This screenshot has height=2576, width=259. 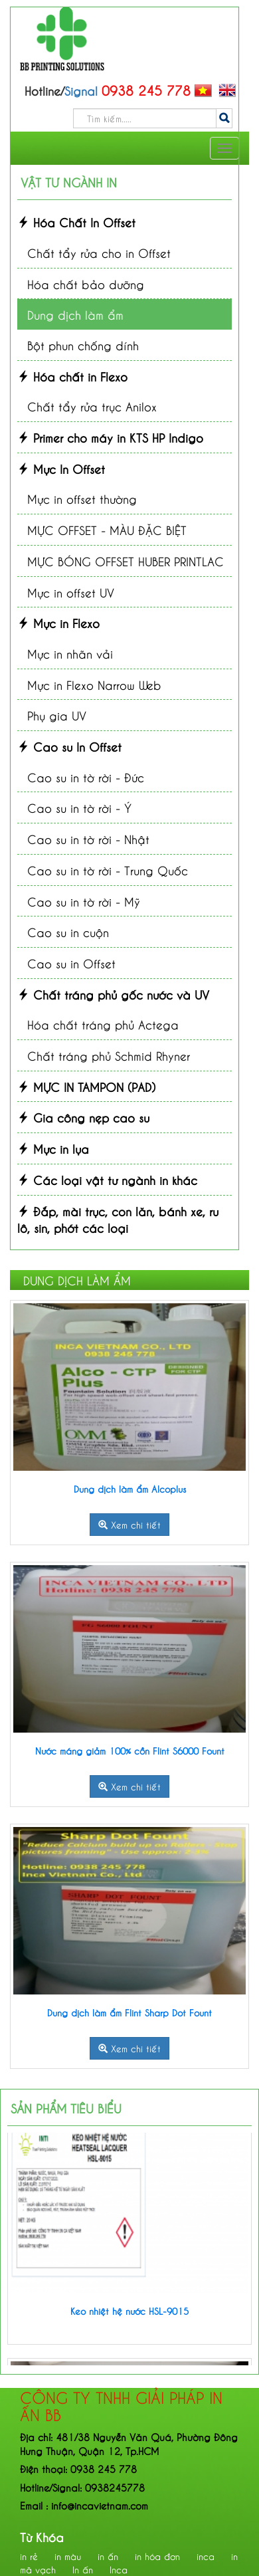 What do you see at coordinates (88, 838) in the screenshot?
I see `Cao su in tờ rời - Nhật` at bounding box center [88, 838].